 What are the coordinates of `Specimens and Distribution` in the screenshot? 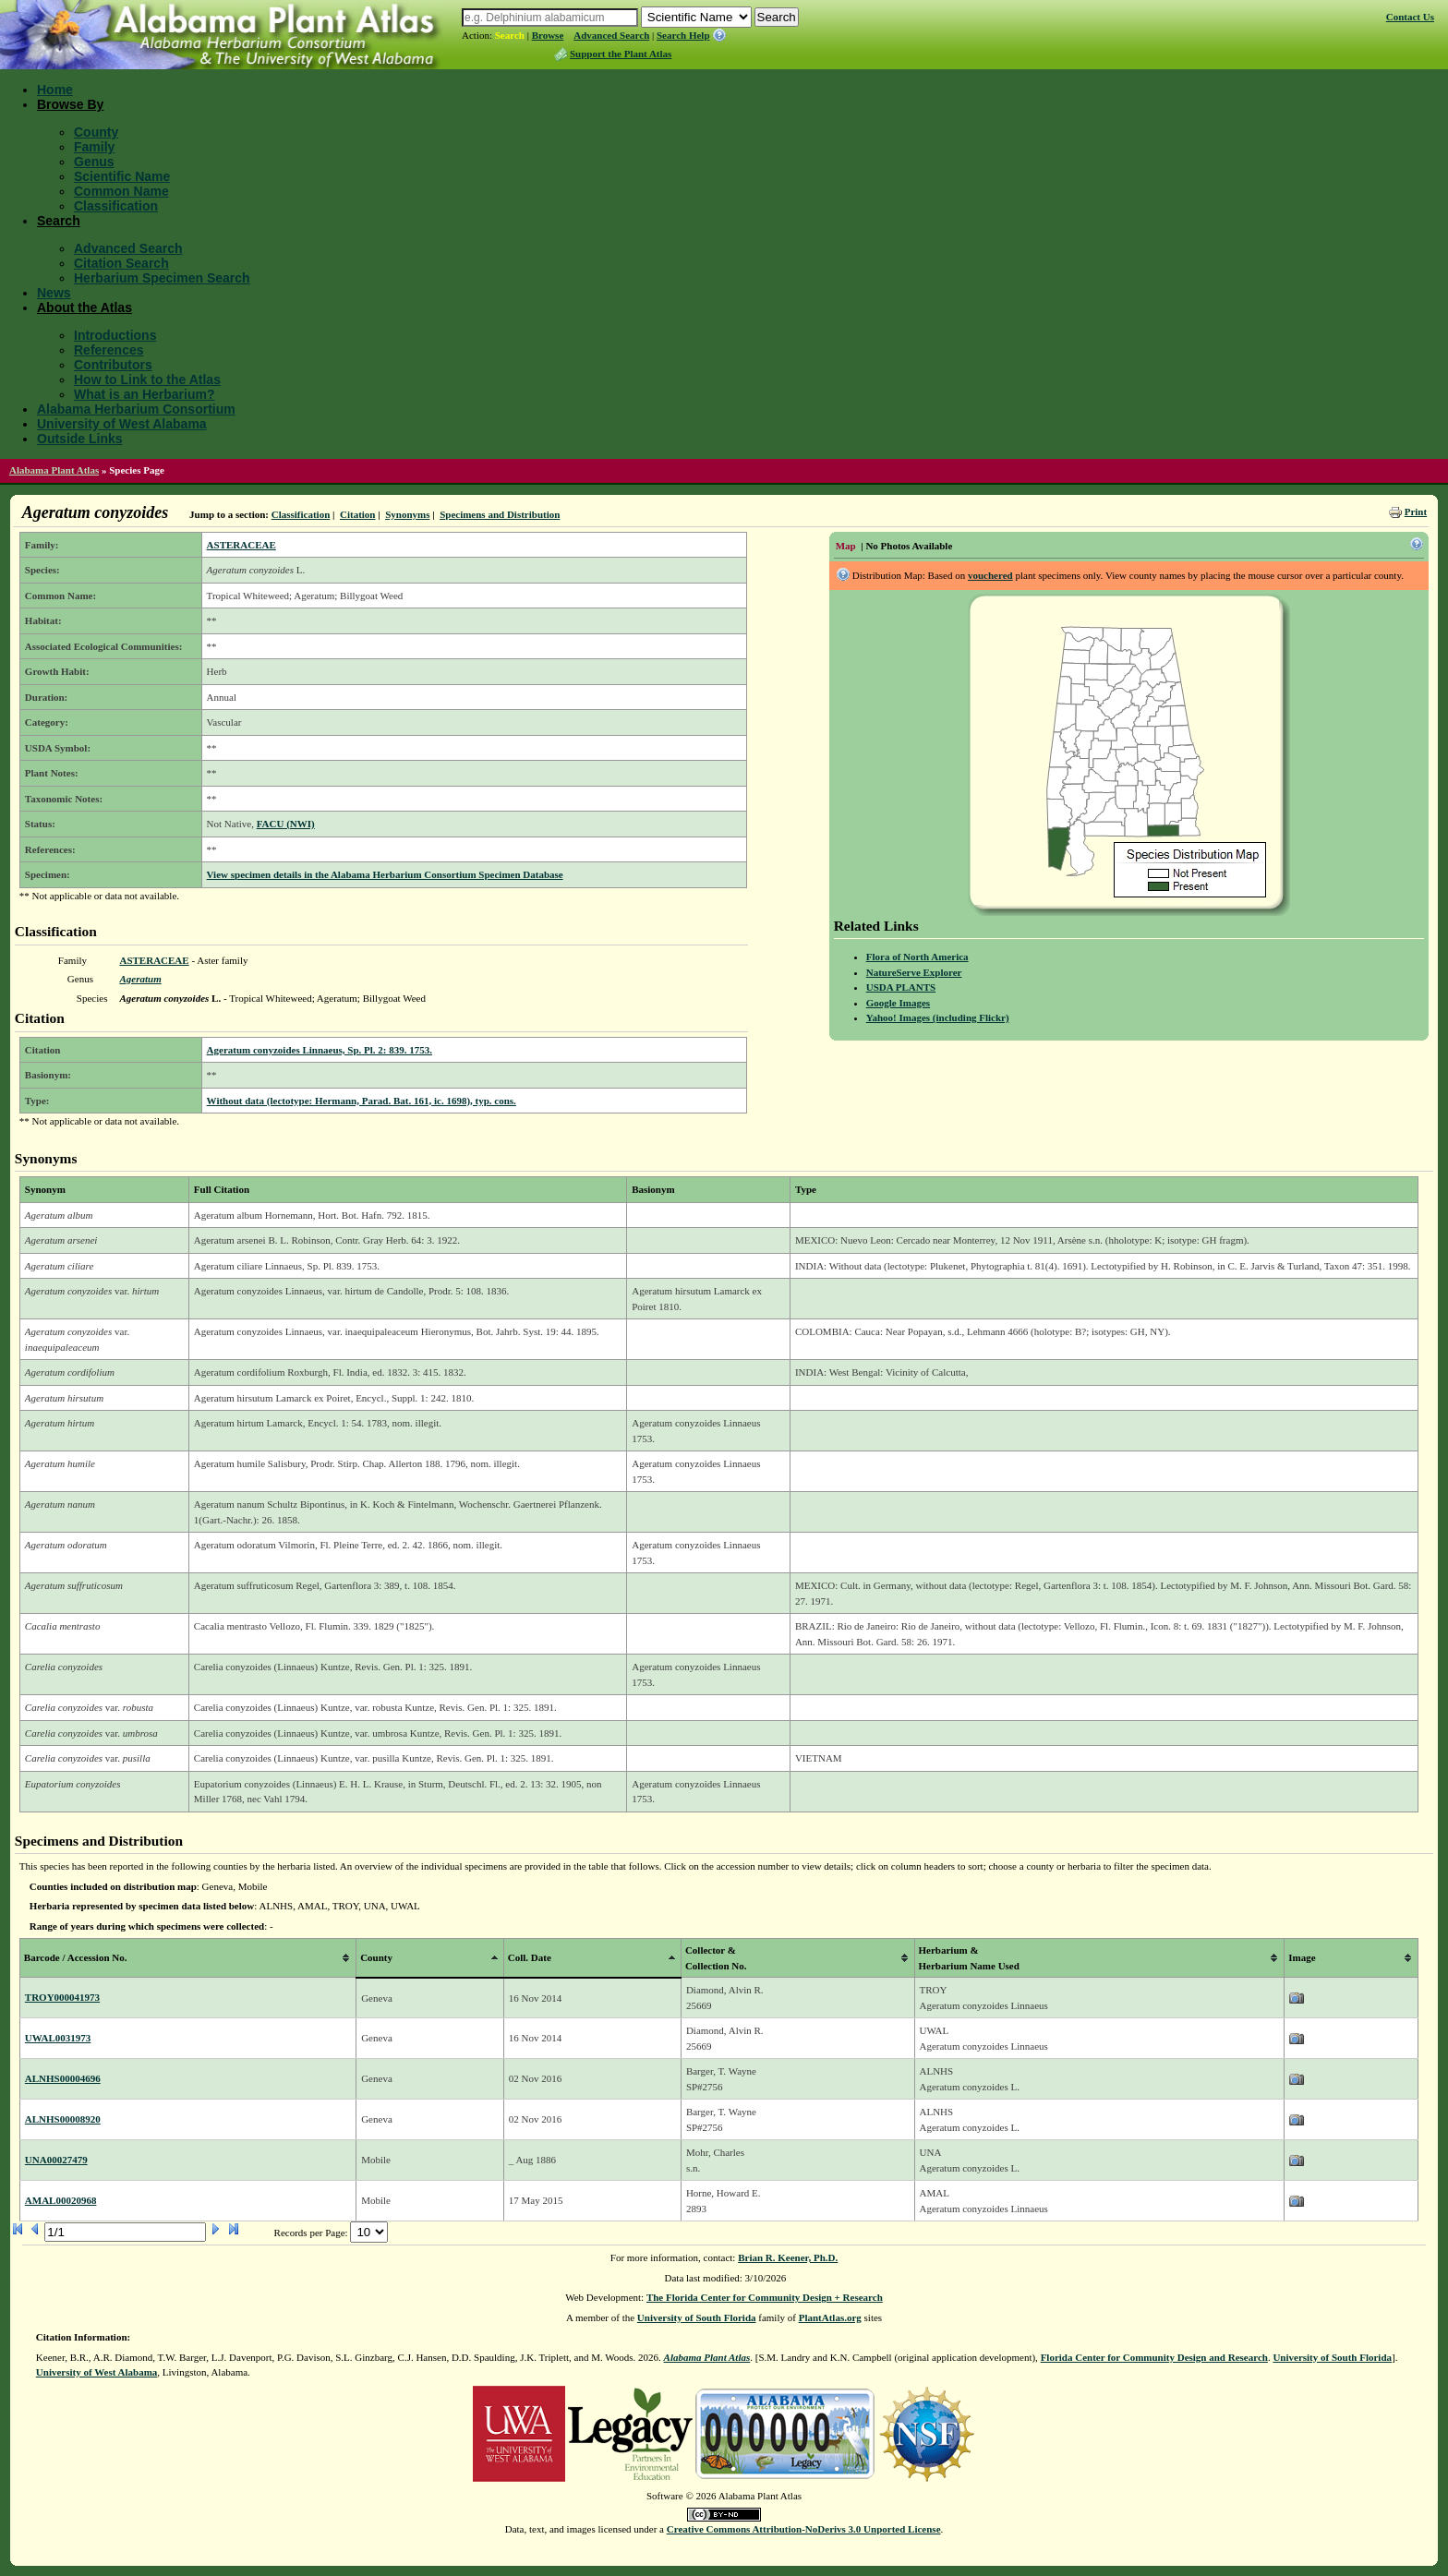 It's located at (500, 514).